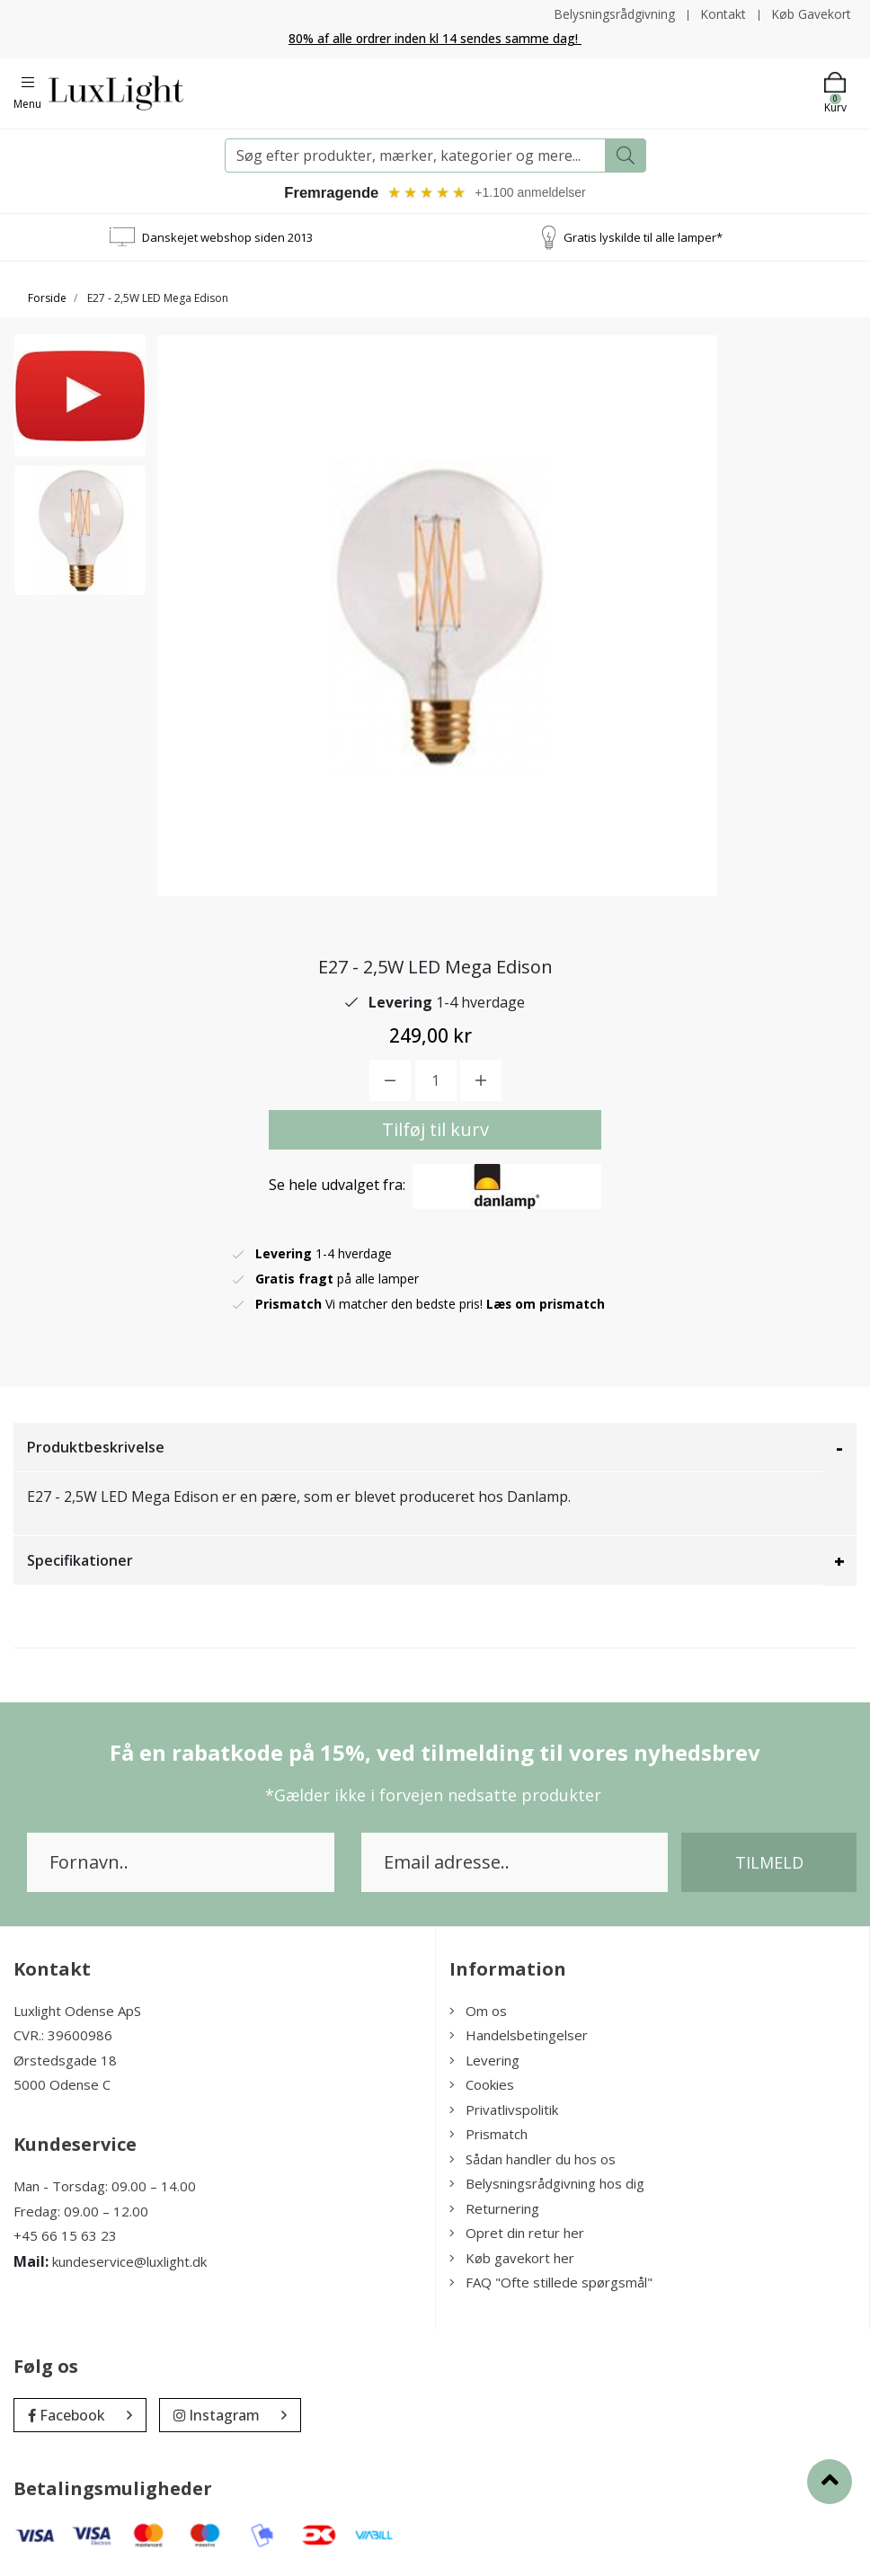 The width and height of the screenshot is (870, 2576). I want to click on Returnering, so click(494, 2209).